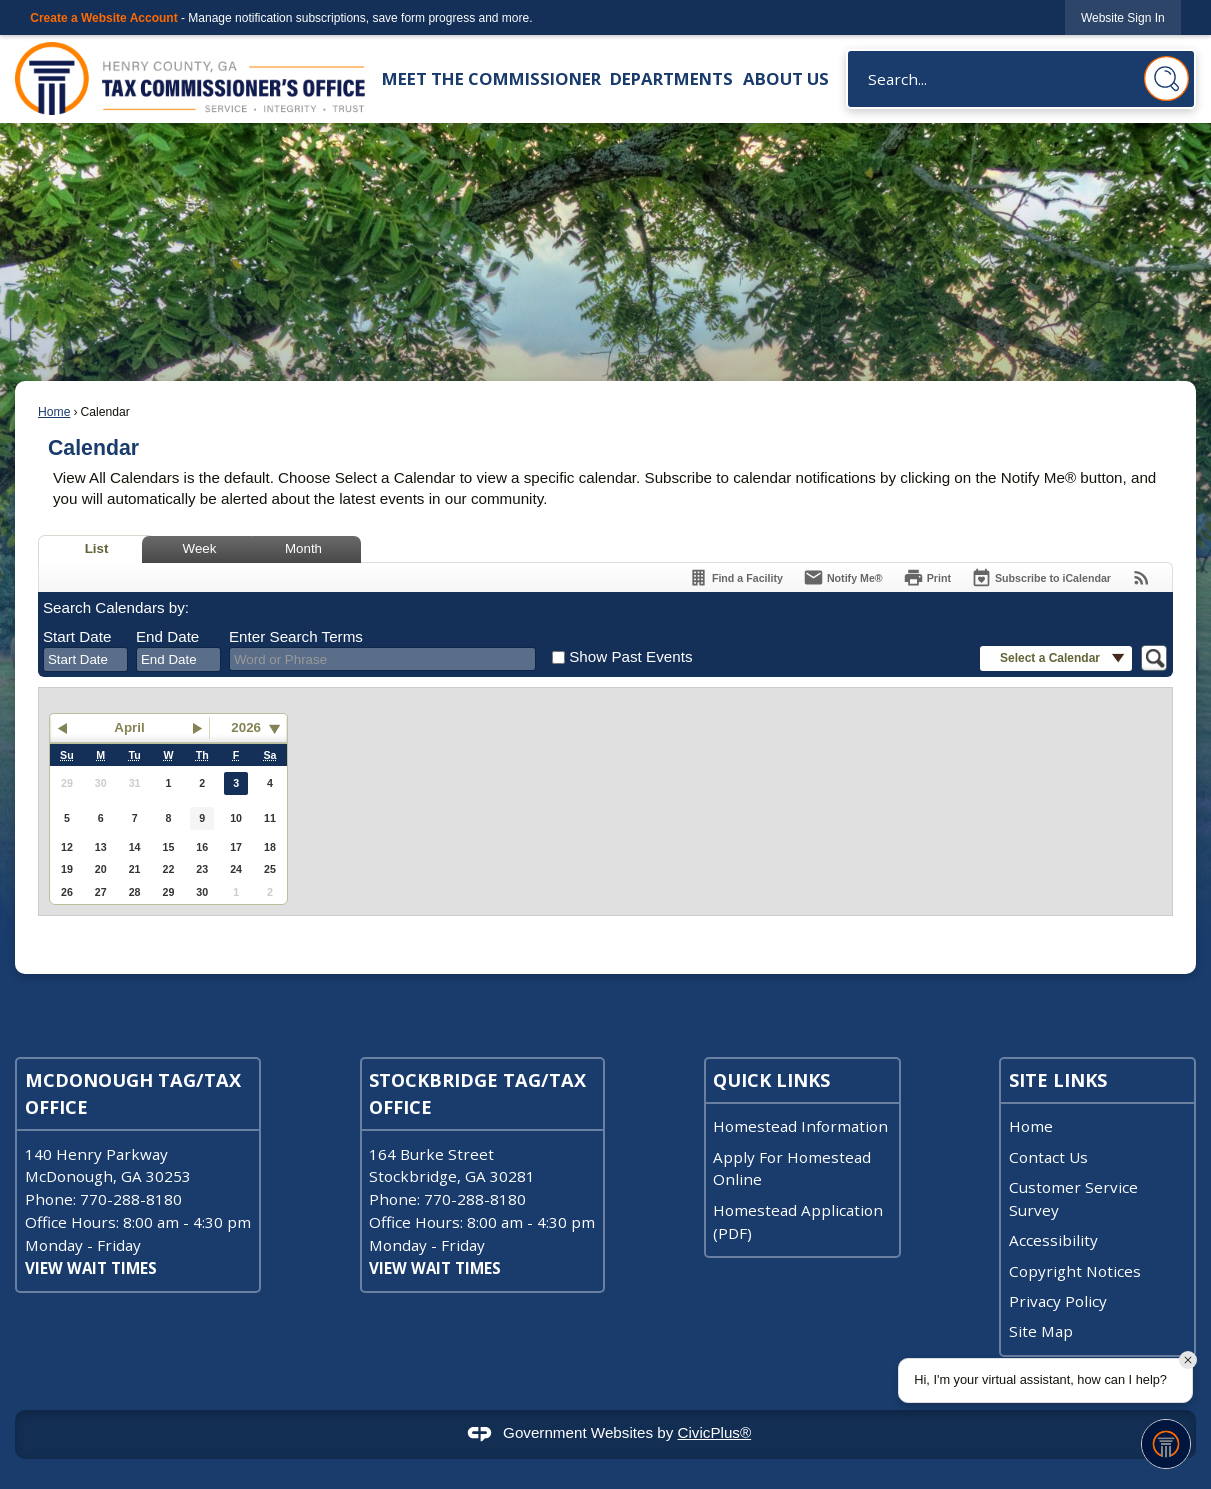  I want to click on [link], so click(1123, 17).